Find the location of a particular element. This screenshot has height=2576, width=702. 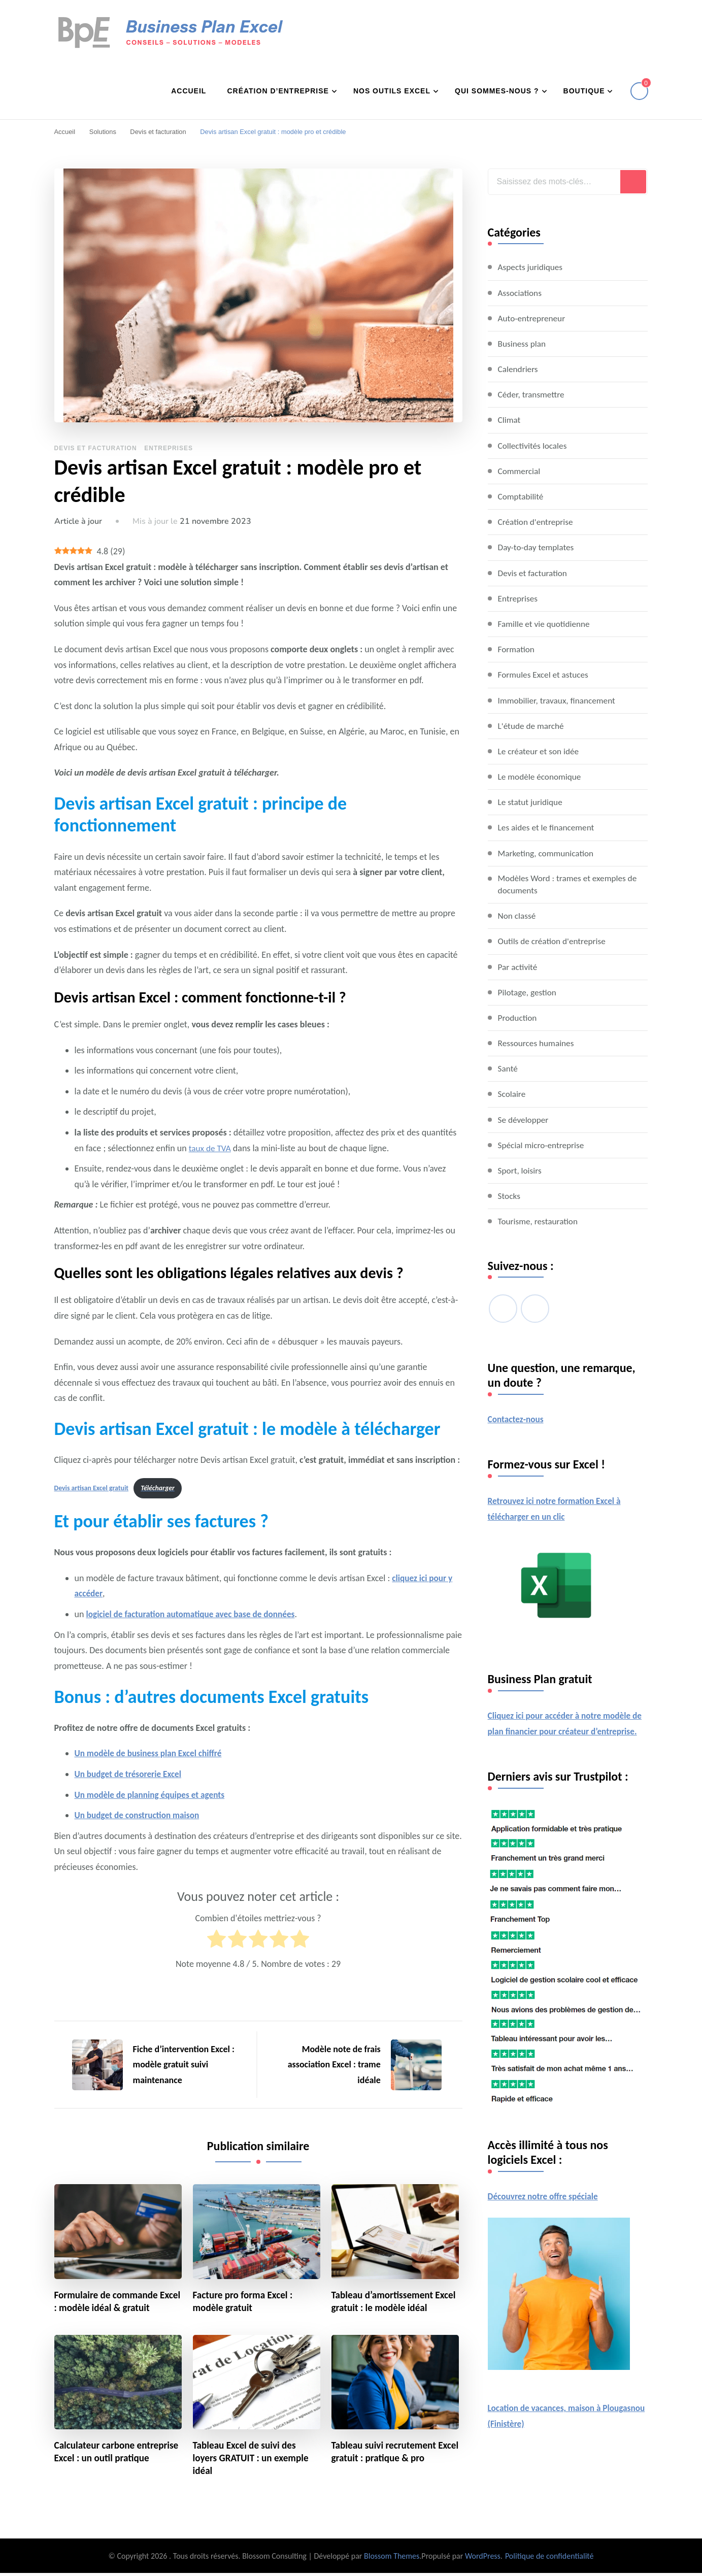

Comptabilité is located at coordinates (522, 495).